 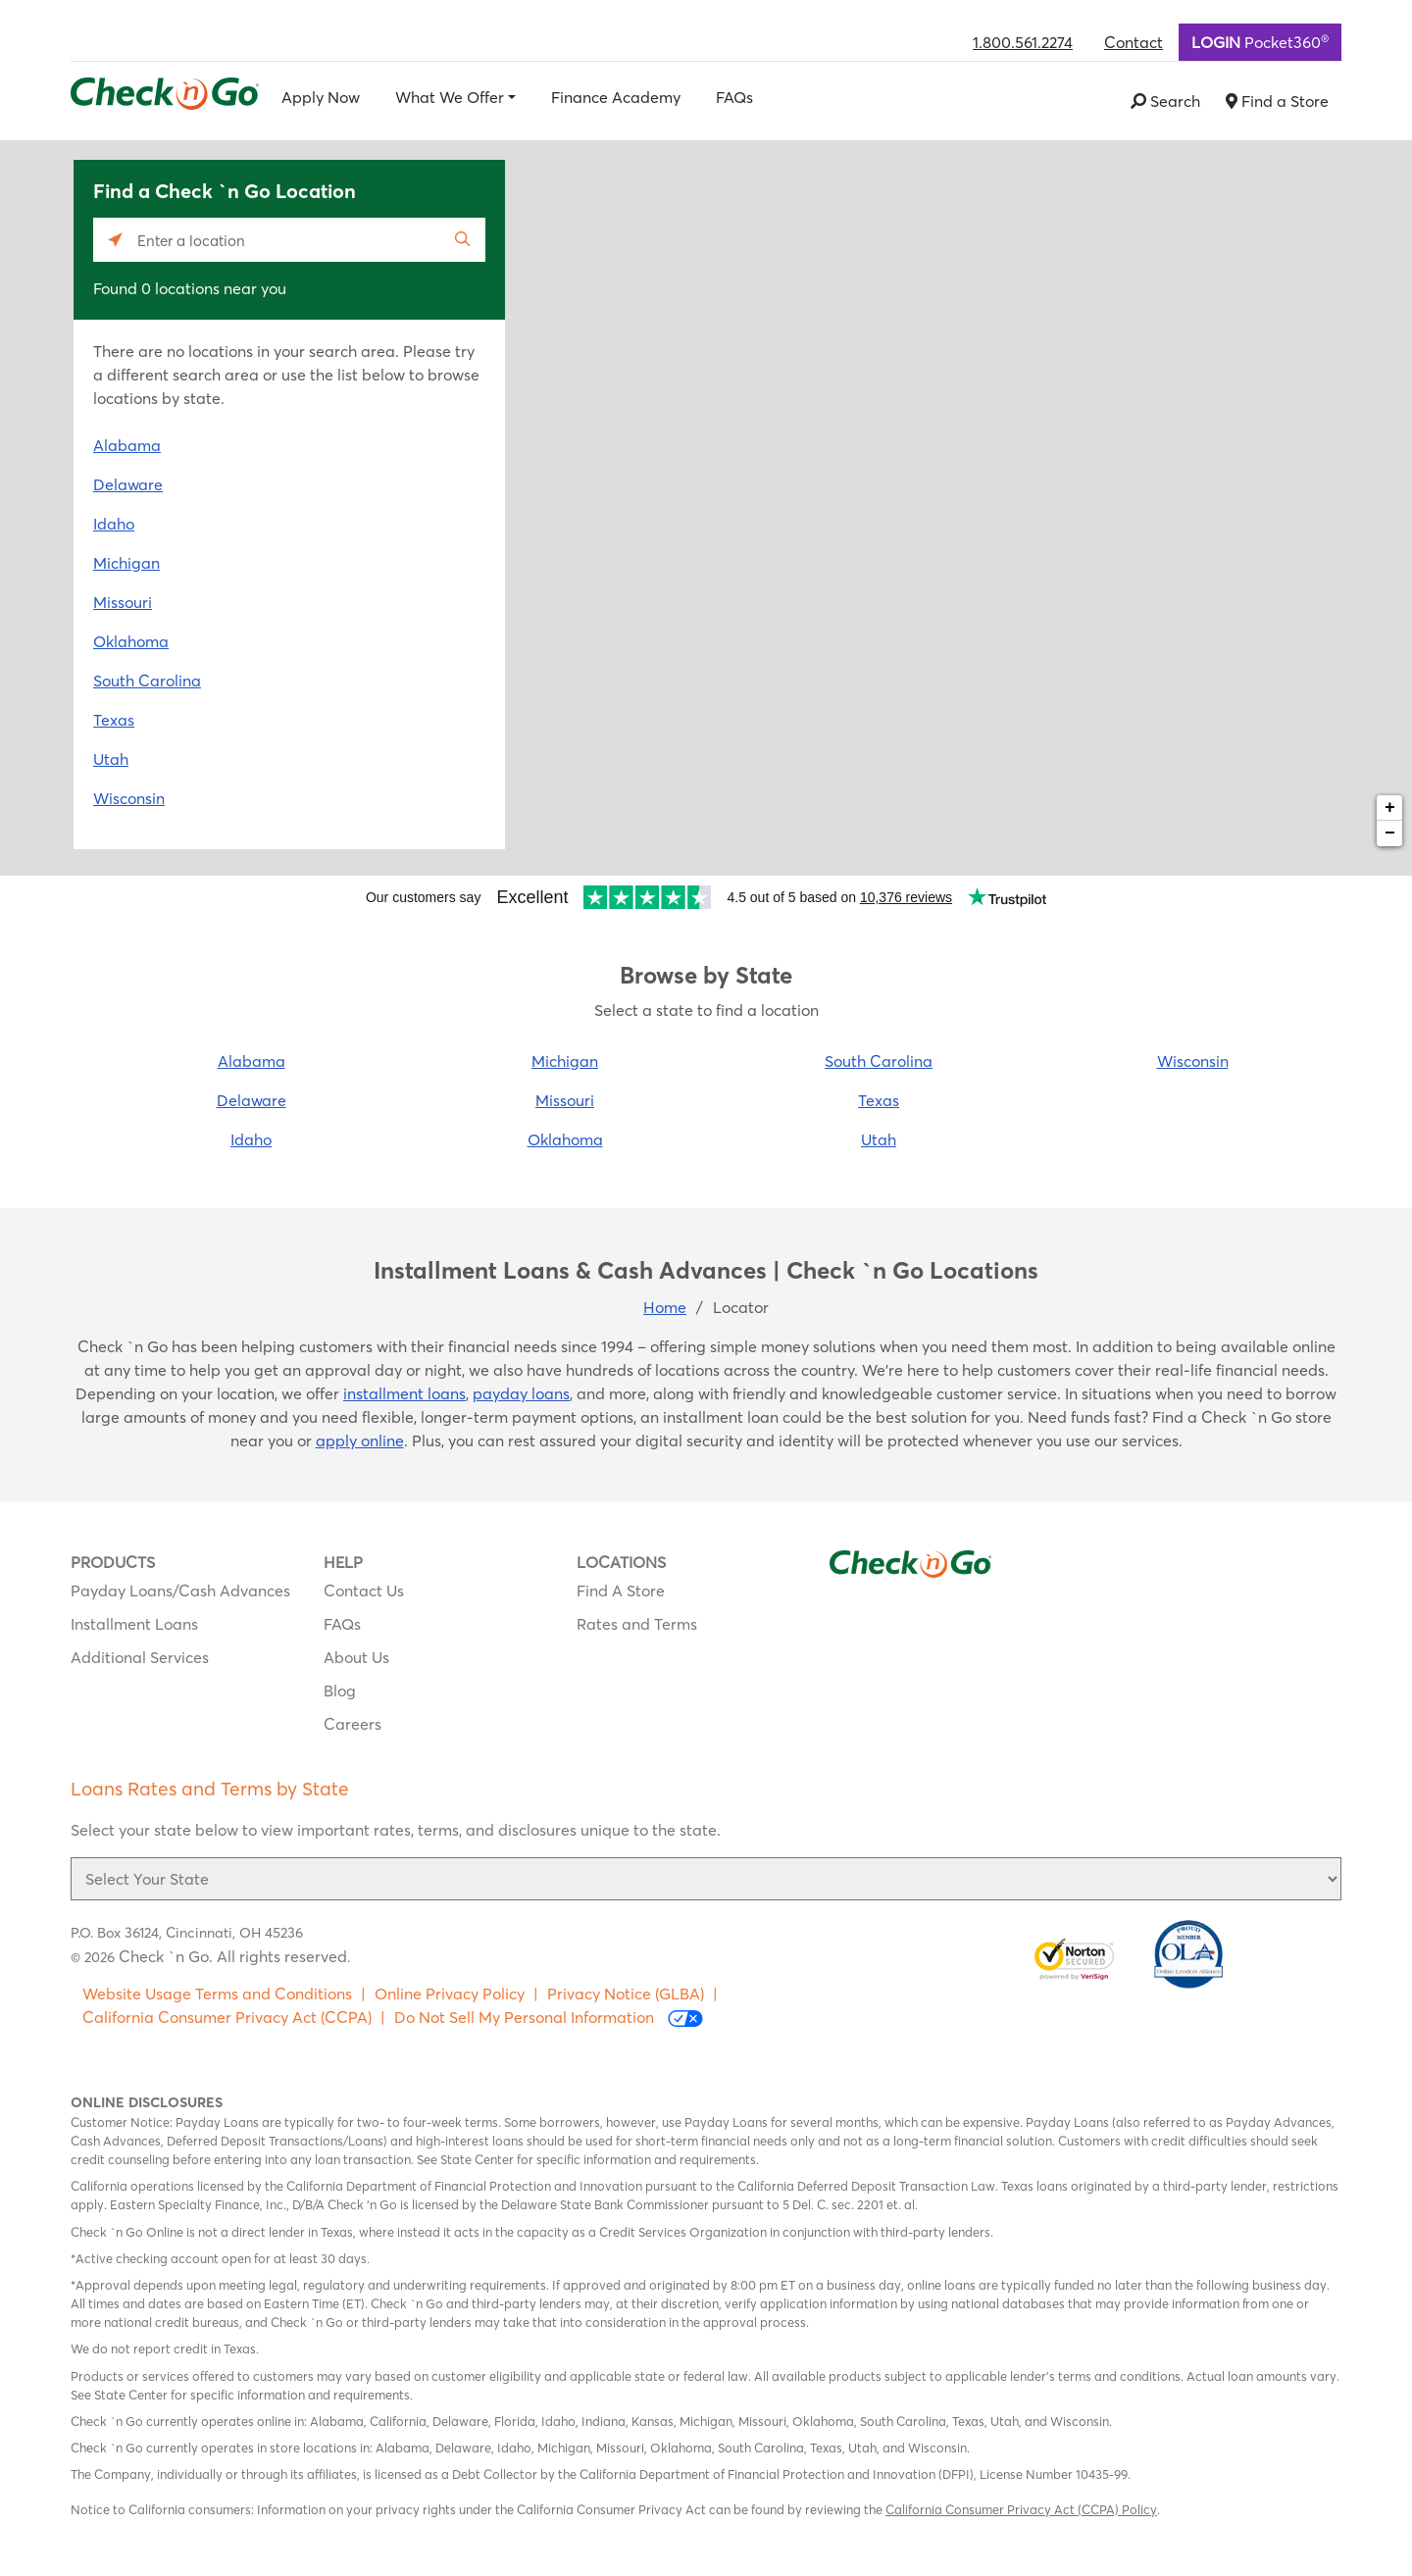 What do you see at coordinates (289, 240) in the screenshot?
I see `[Please enter City, State, or Zip Code]` at bounding box center [289, 240].